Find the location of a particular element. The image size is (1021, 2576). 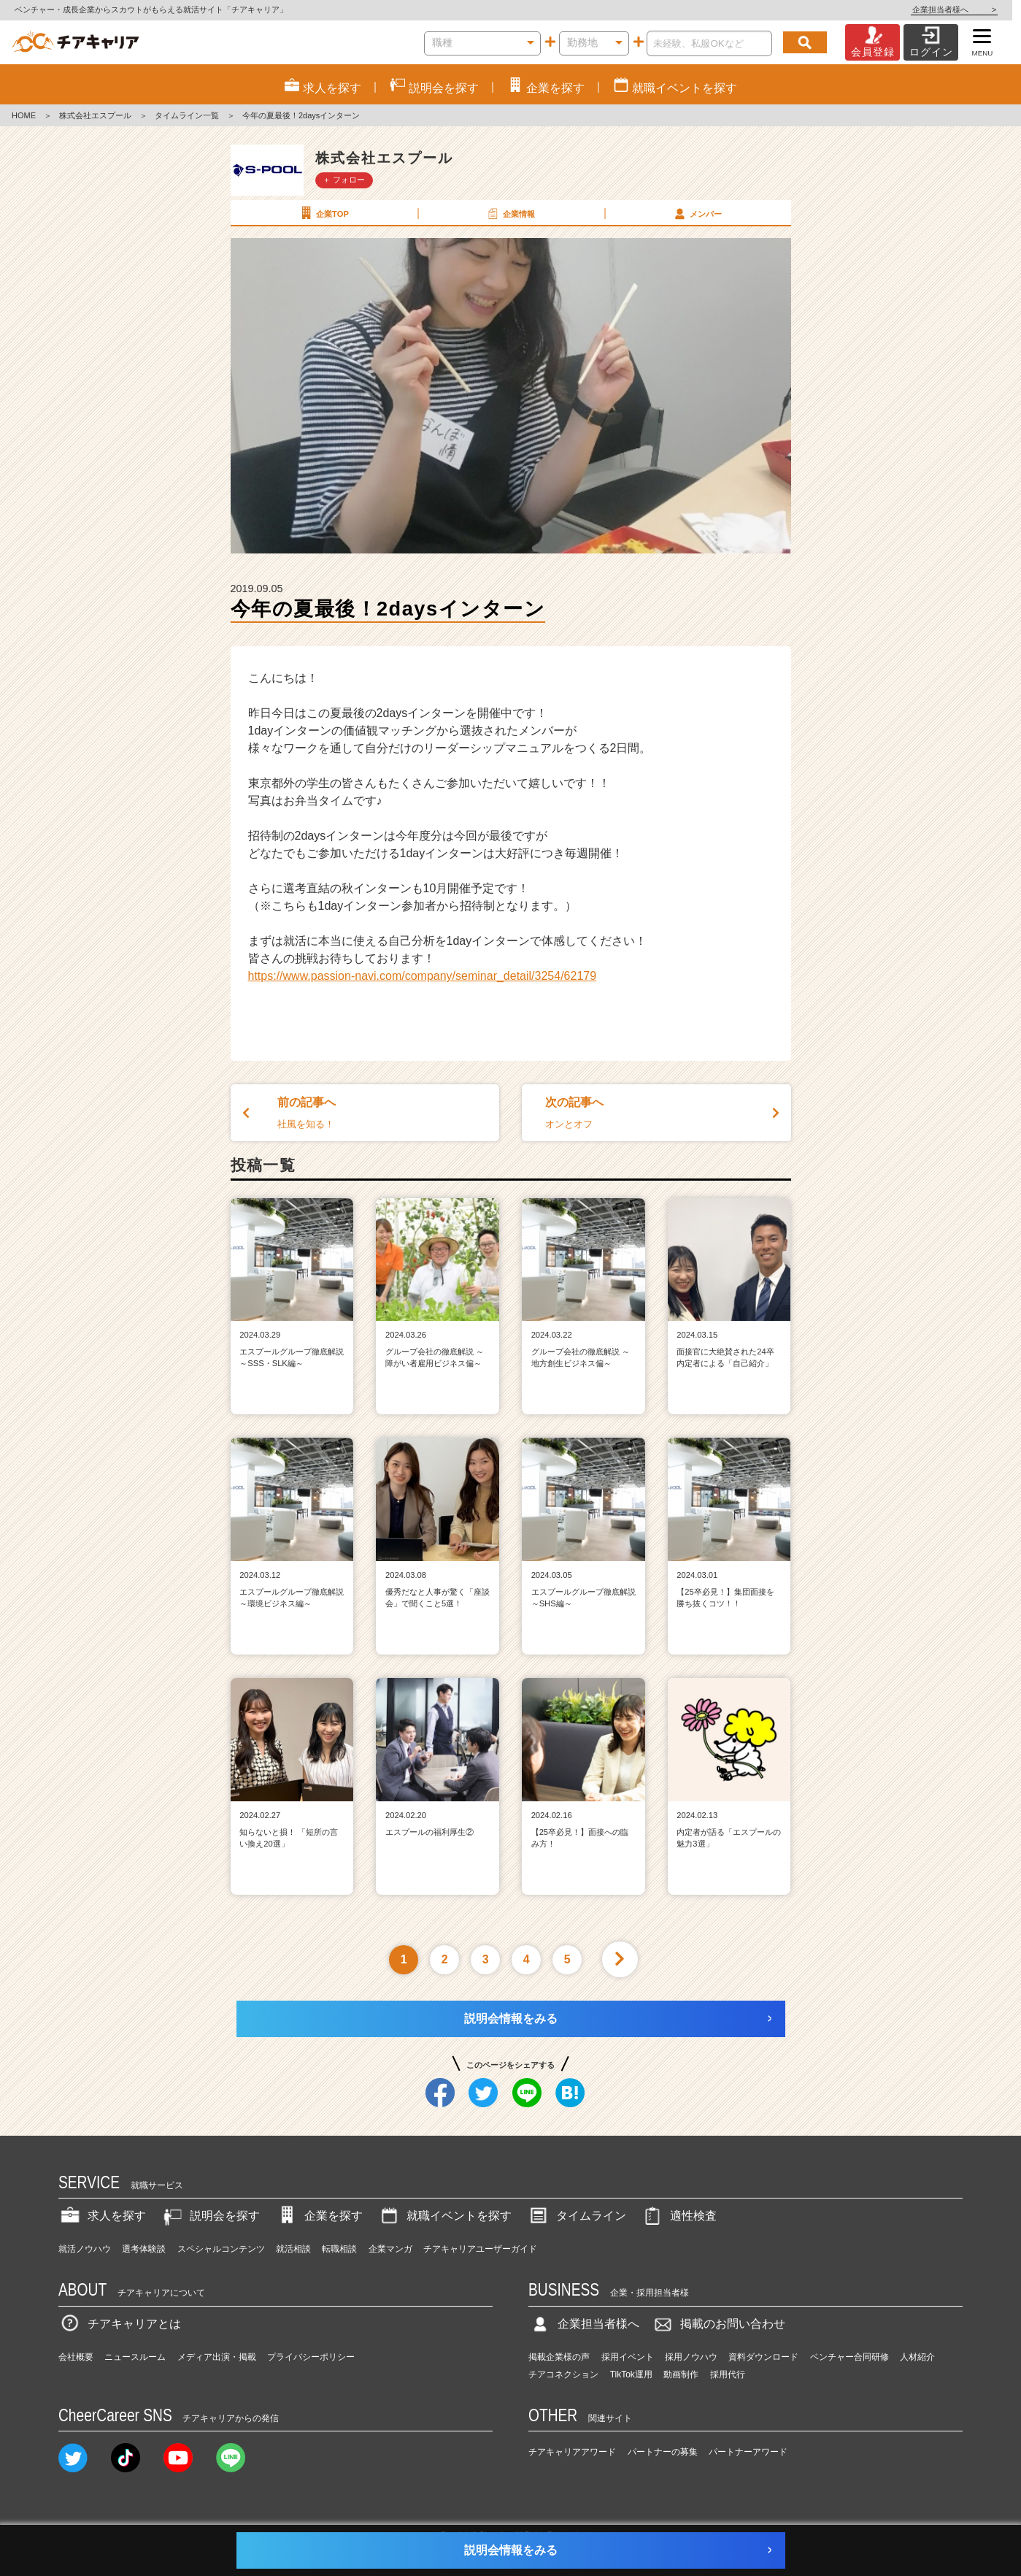

掲載企業様の声 is located at coordinates (559, 2357).